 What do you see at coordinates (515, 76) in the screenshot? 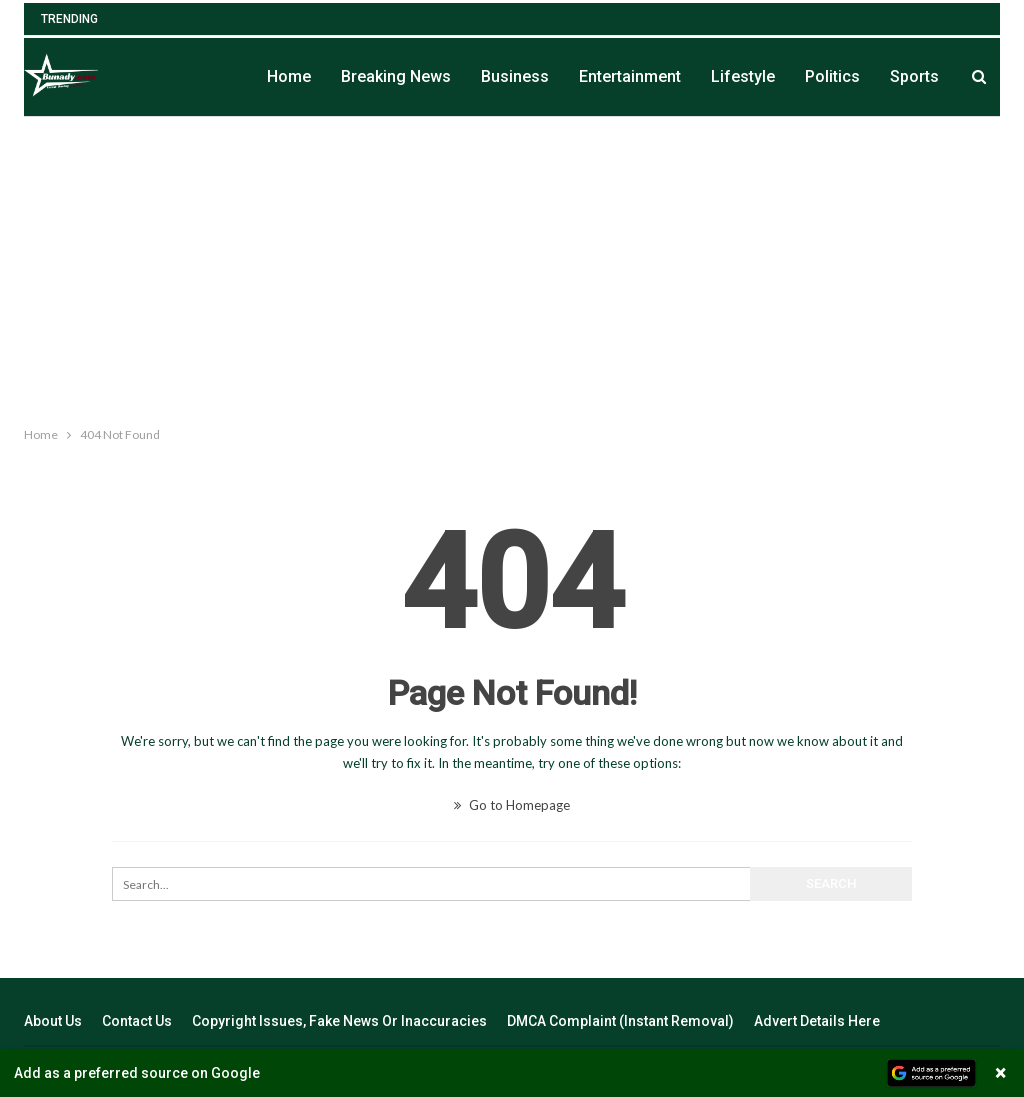
I see `Business` at bounding box center [515, 76].